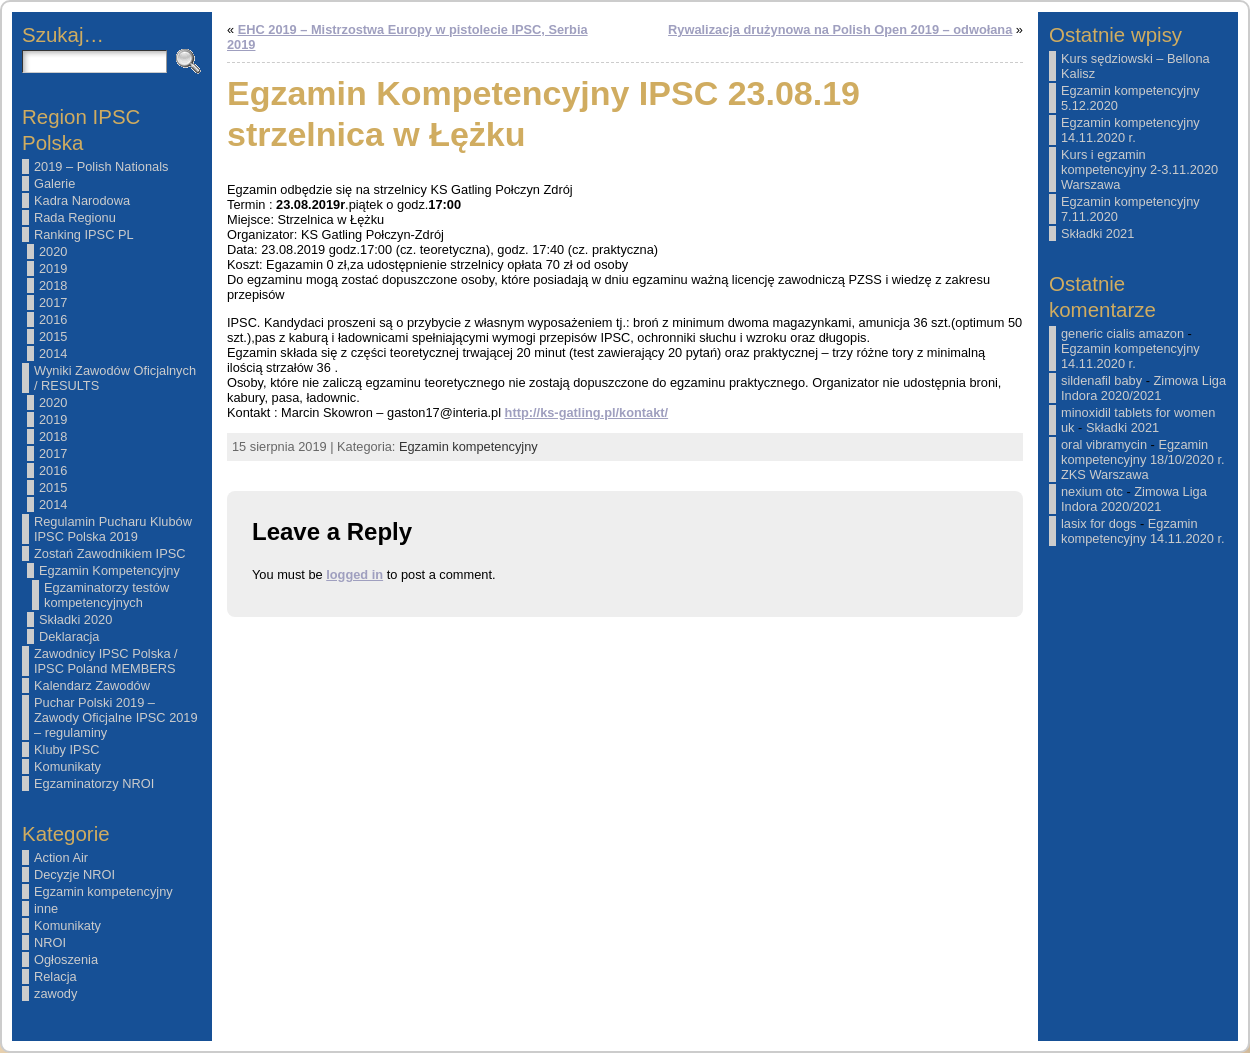  I want to click on 2014, so click(53, 353).